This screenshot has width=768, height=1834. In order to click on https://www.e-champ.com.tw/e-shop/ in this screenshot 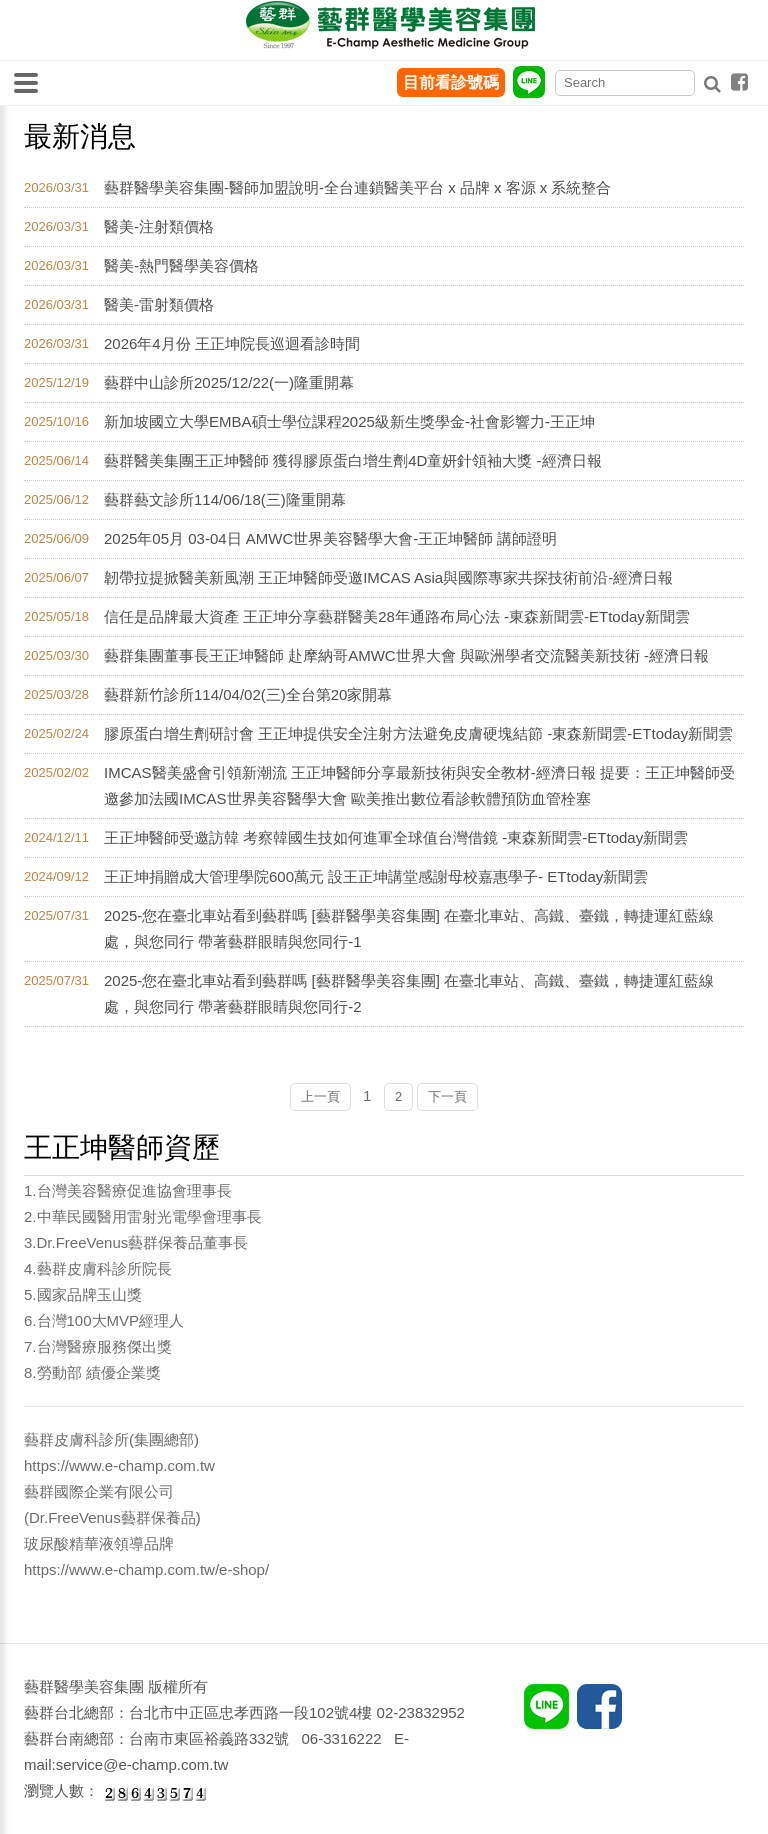, I will do `click(146, 1569)`.